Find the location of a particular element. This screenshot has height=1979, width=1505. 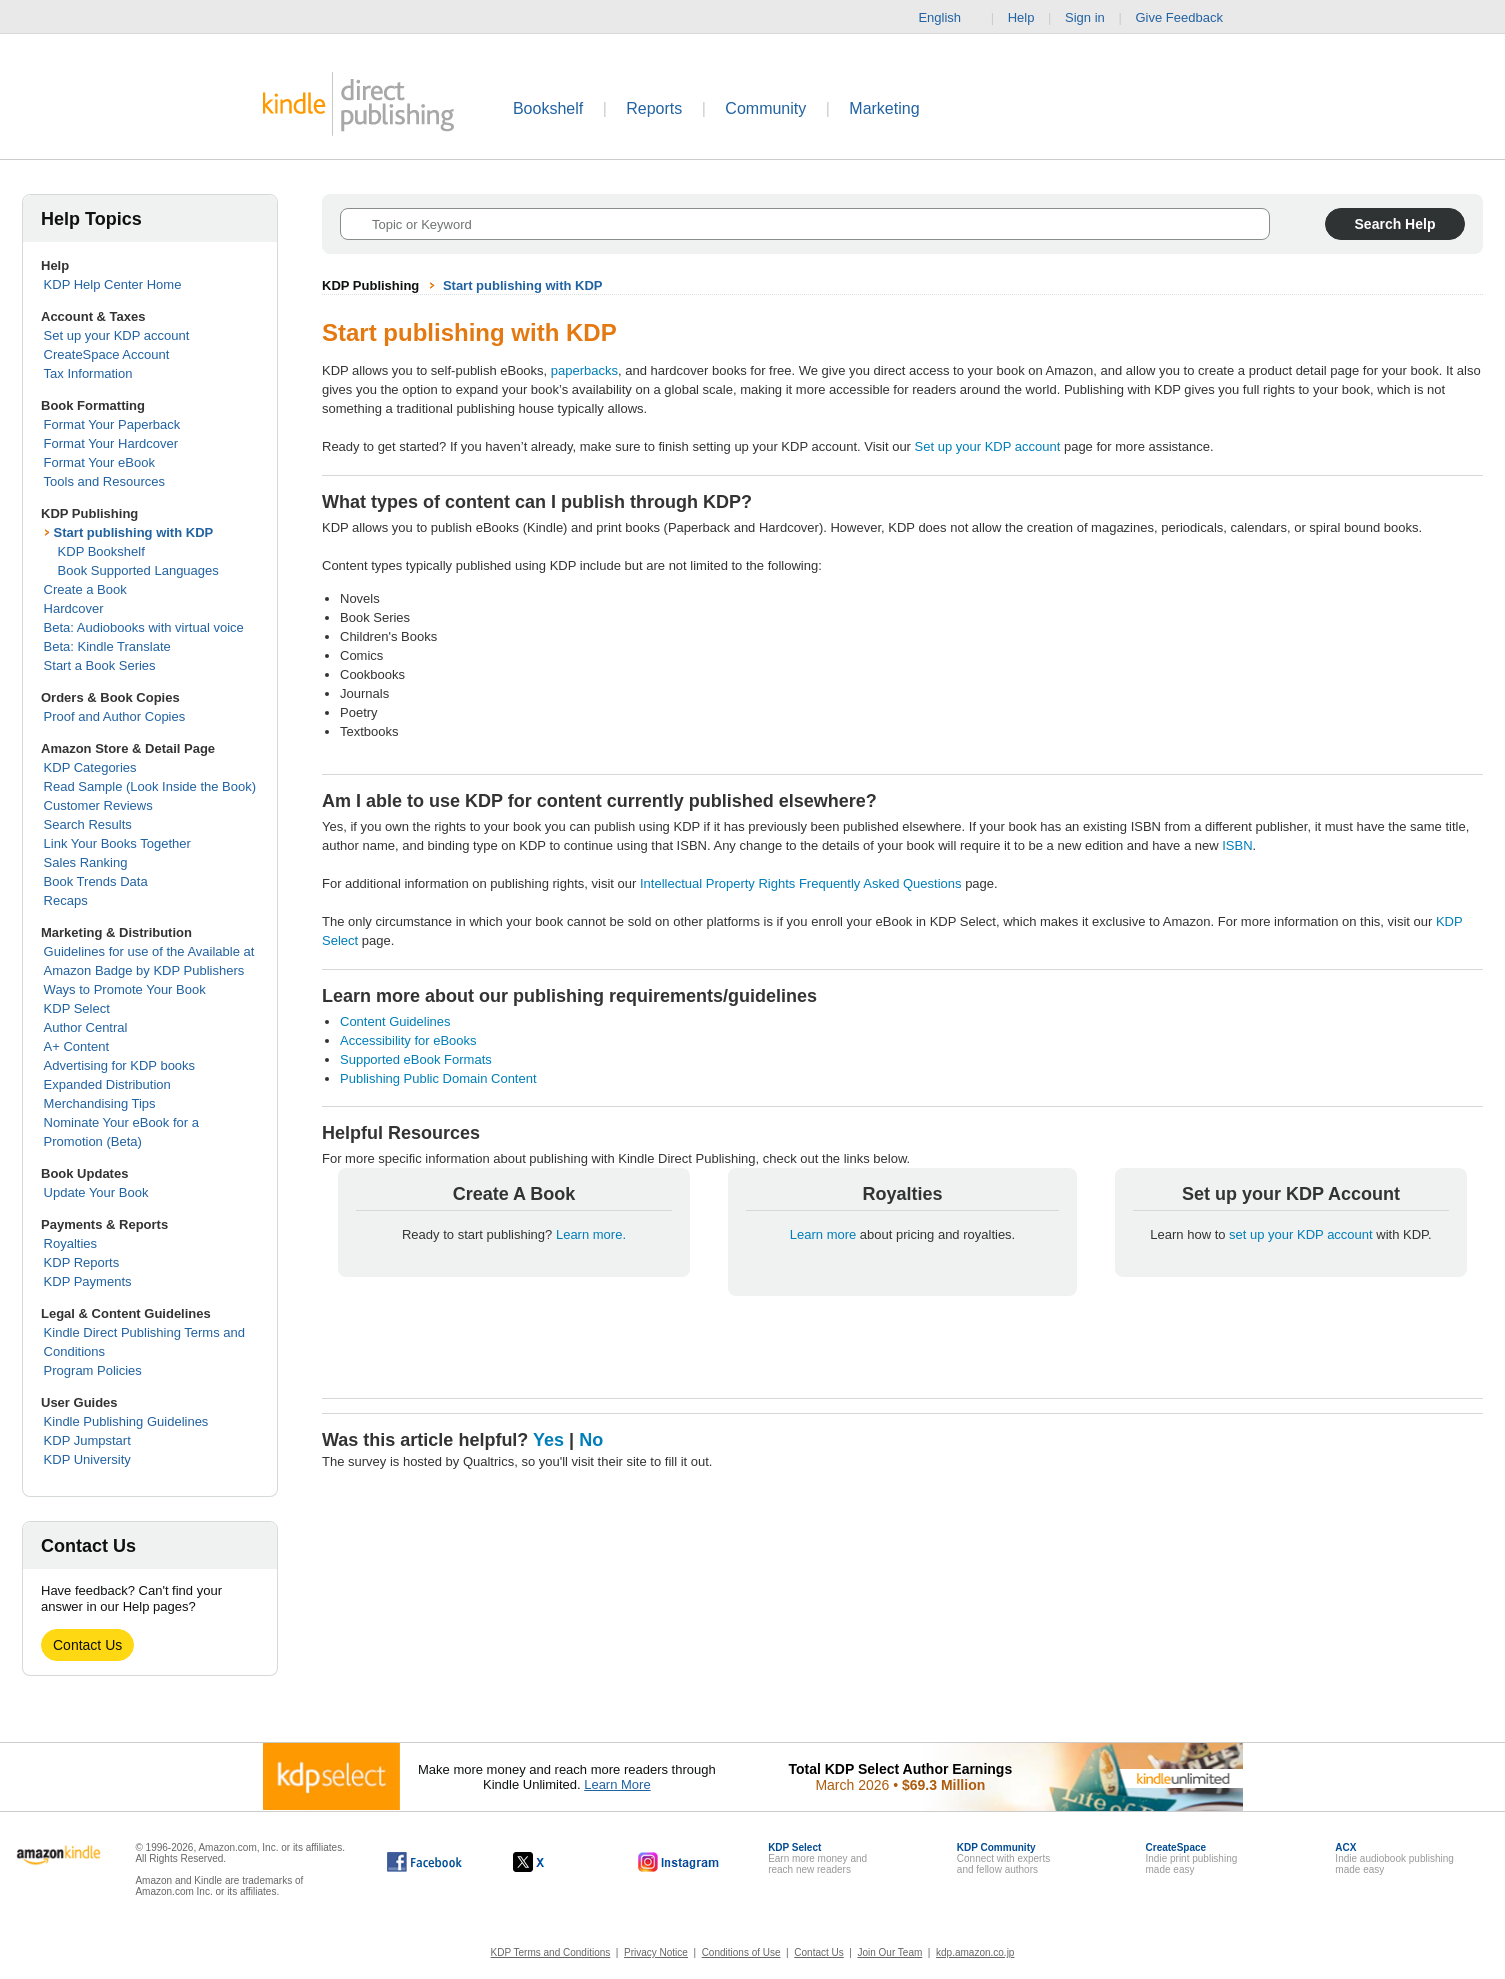

Recaps is located at coordinates (66, 900).